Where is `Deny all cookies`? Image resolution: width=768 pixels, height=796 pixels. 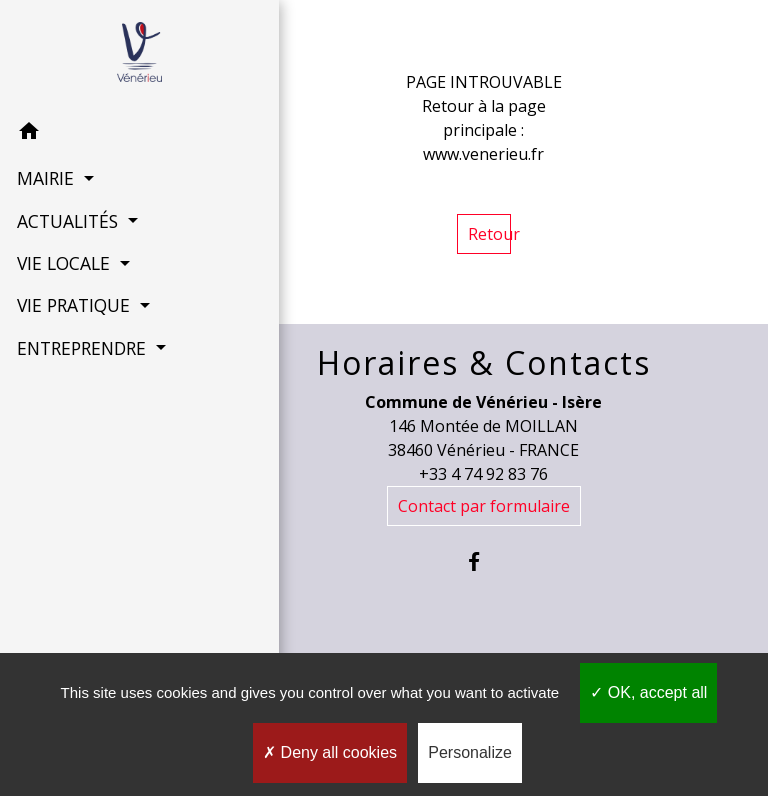
Deny all cookies is located at coordinates (330, 752).